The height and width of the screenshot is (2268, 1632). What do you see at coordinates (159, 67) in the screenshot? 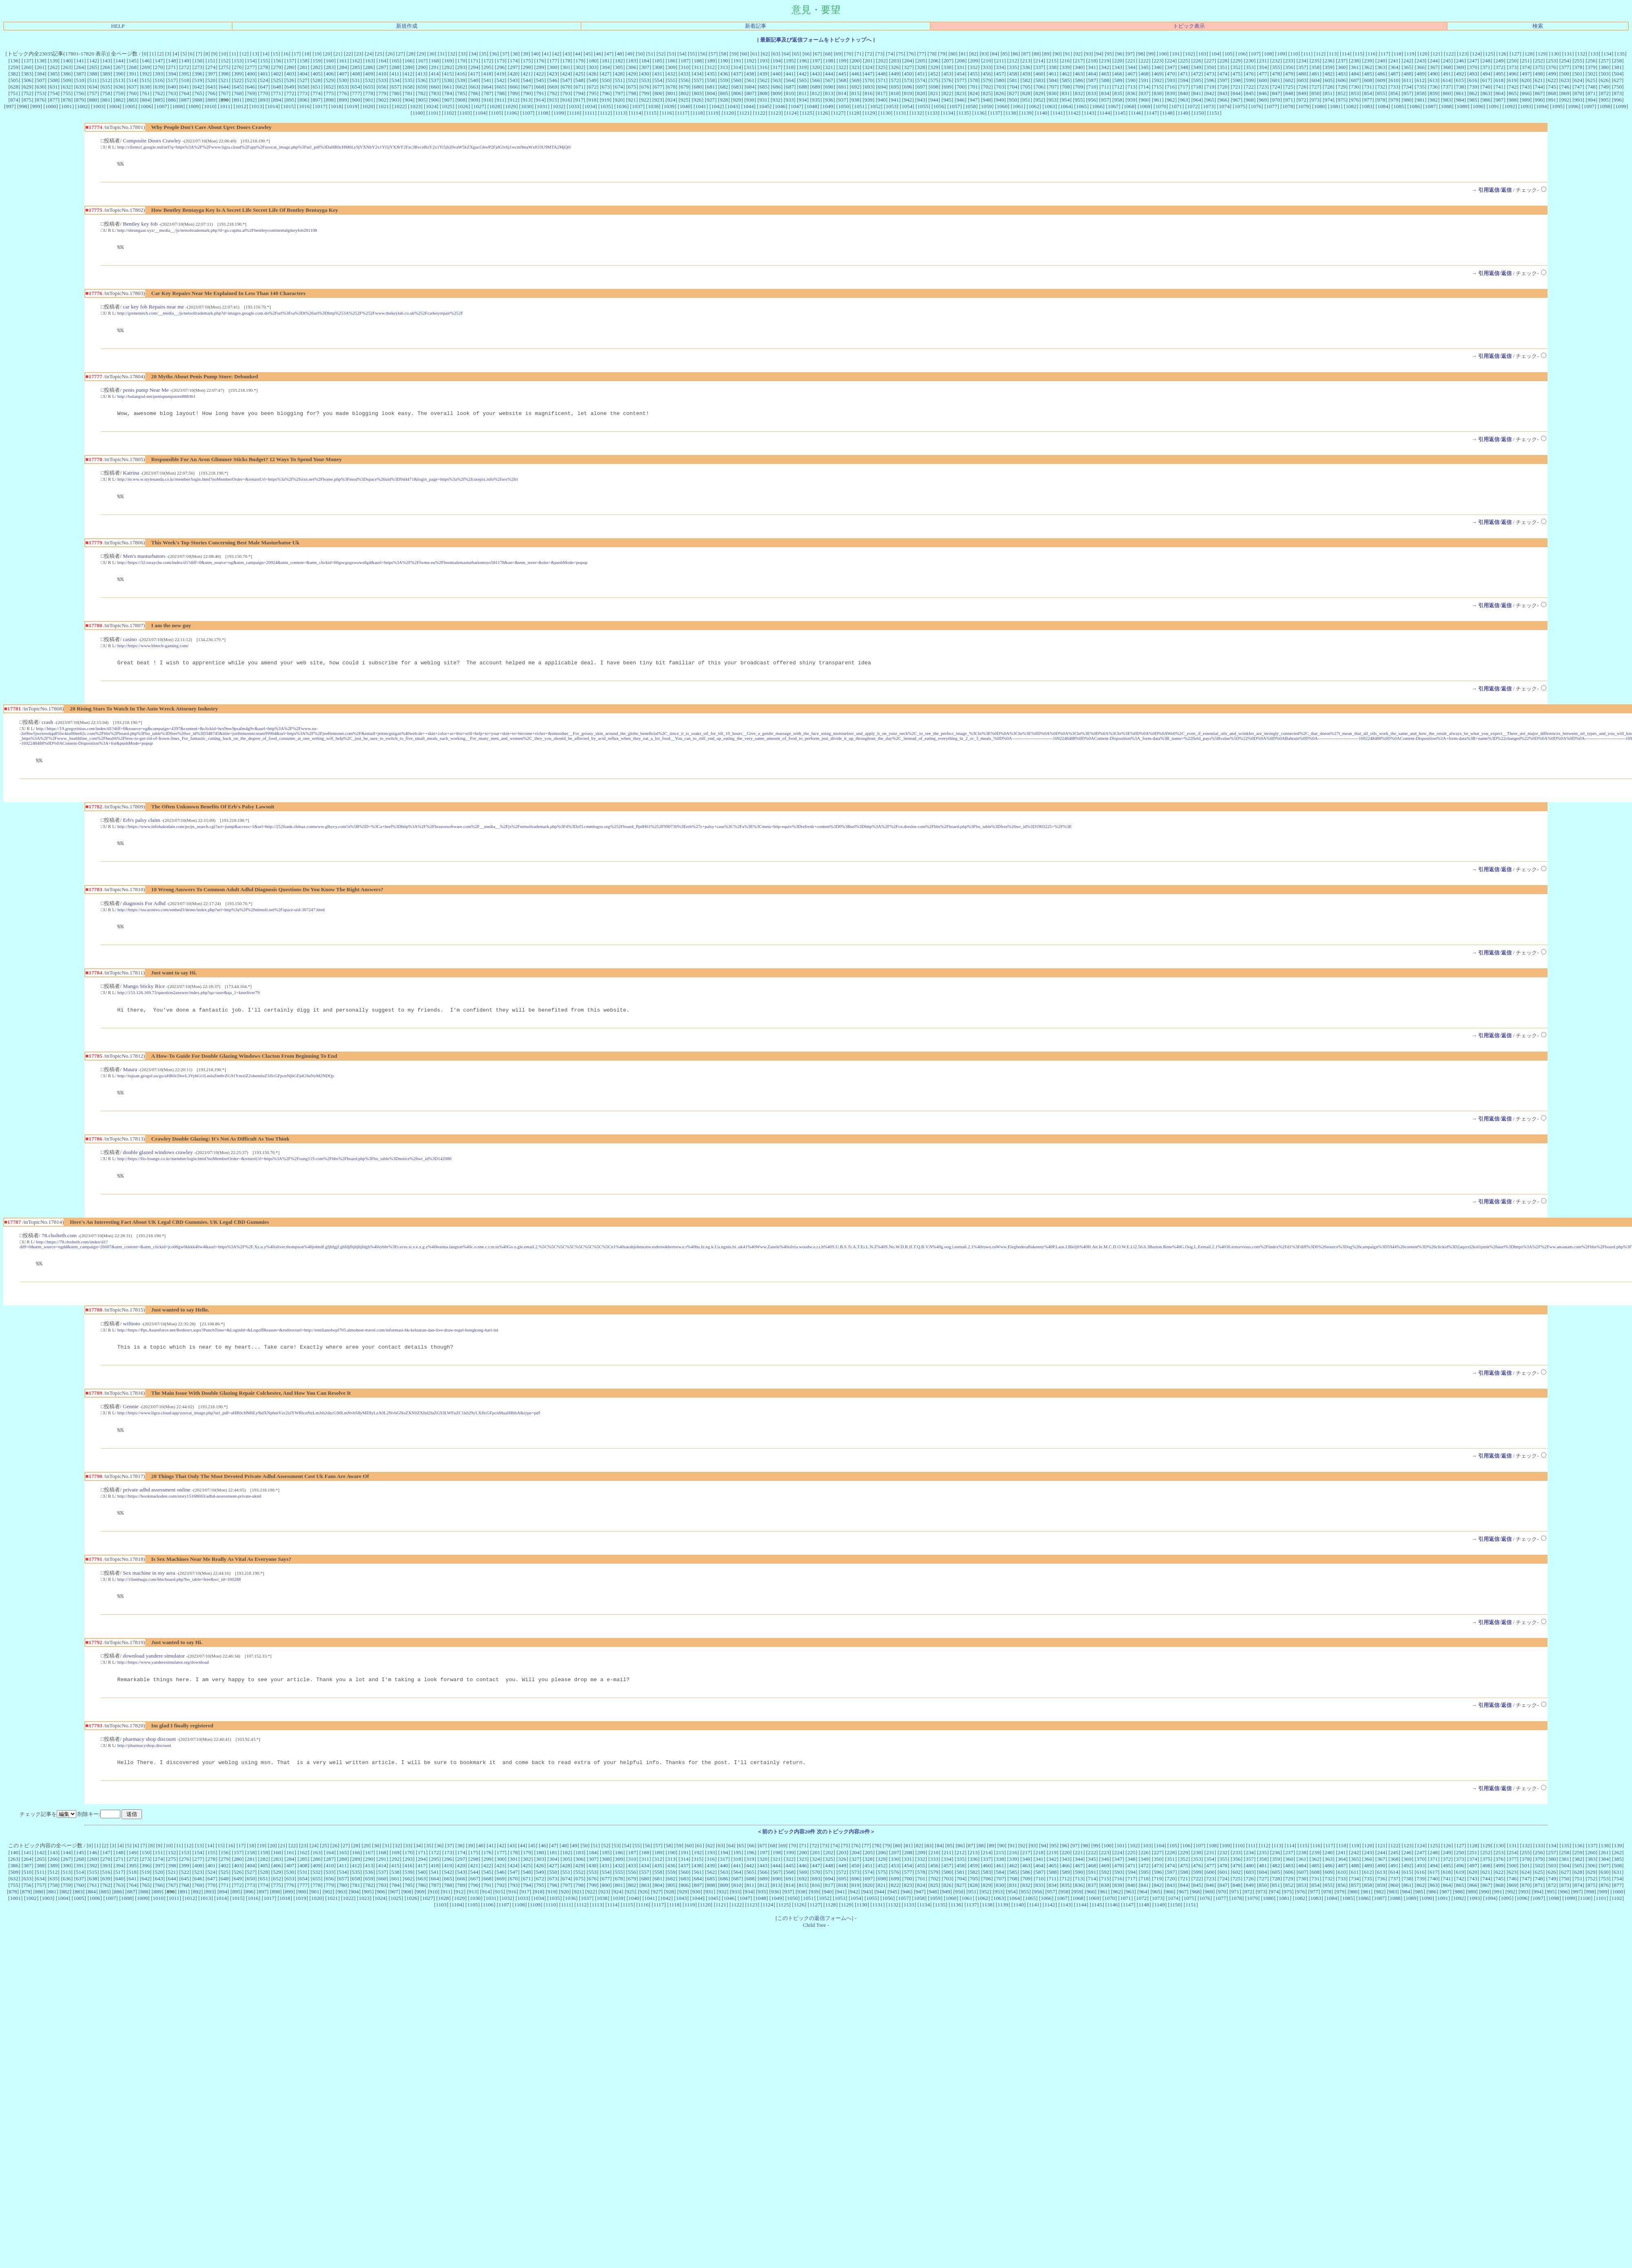
I see `270` at bounding box center [159, 67].